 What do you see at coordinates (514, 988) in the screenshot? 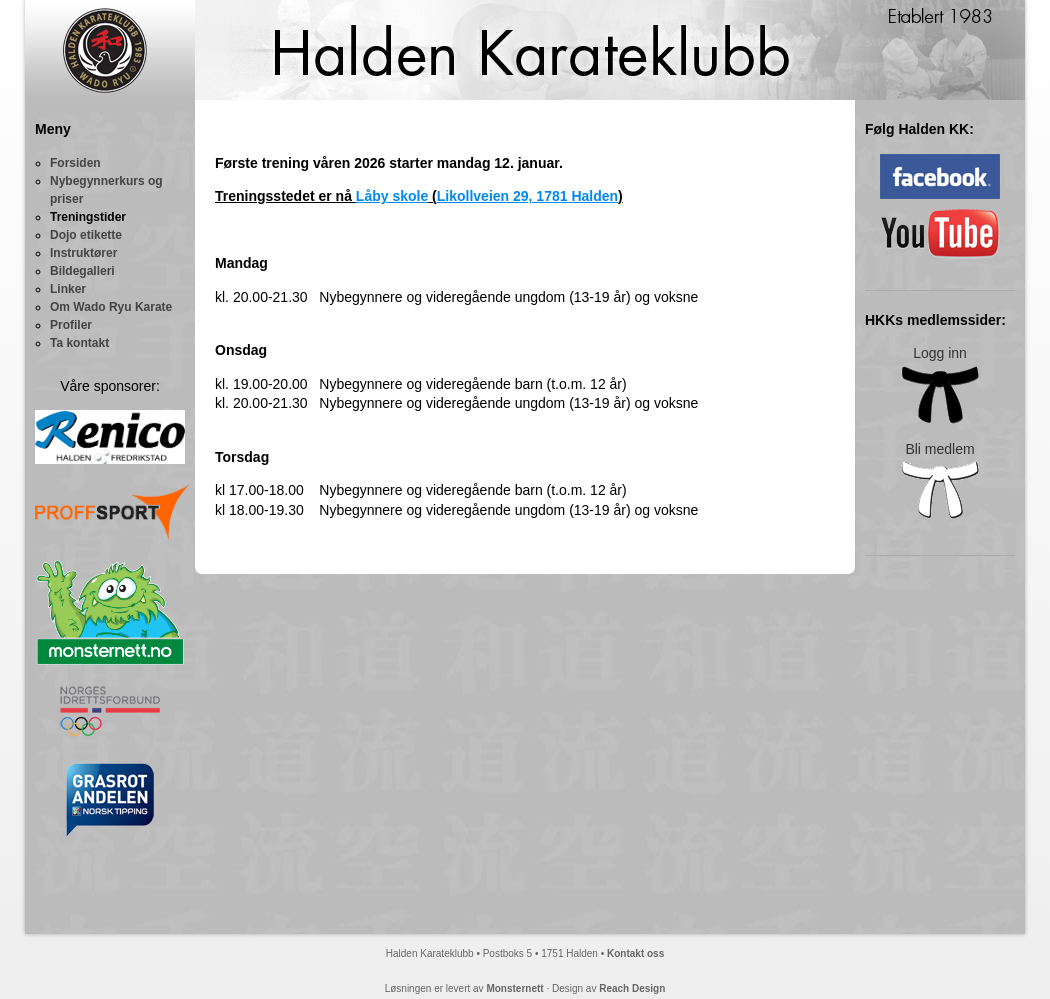
I see `Monsternett` at bounding box center [514, 988].